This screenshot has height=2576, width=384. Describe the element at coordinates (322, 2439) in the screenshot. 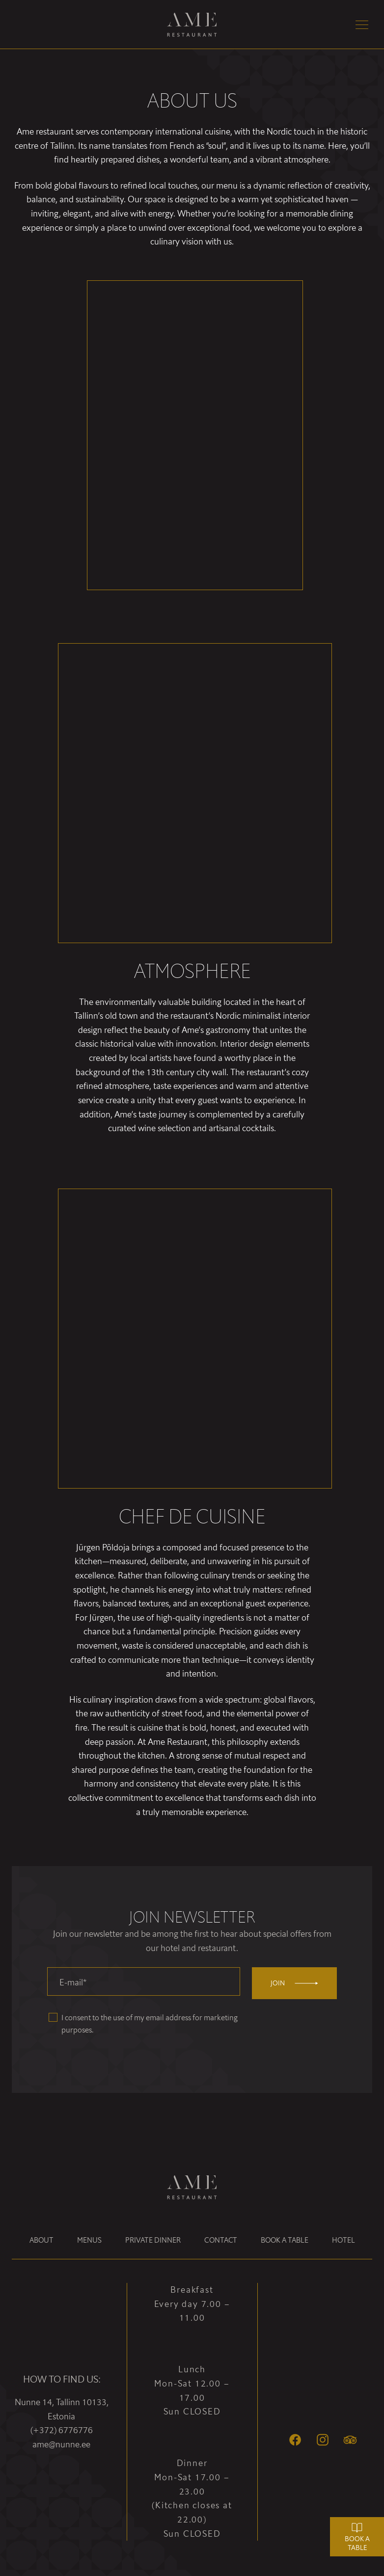

I see `[Instagram]` at that location.